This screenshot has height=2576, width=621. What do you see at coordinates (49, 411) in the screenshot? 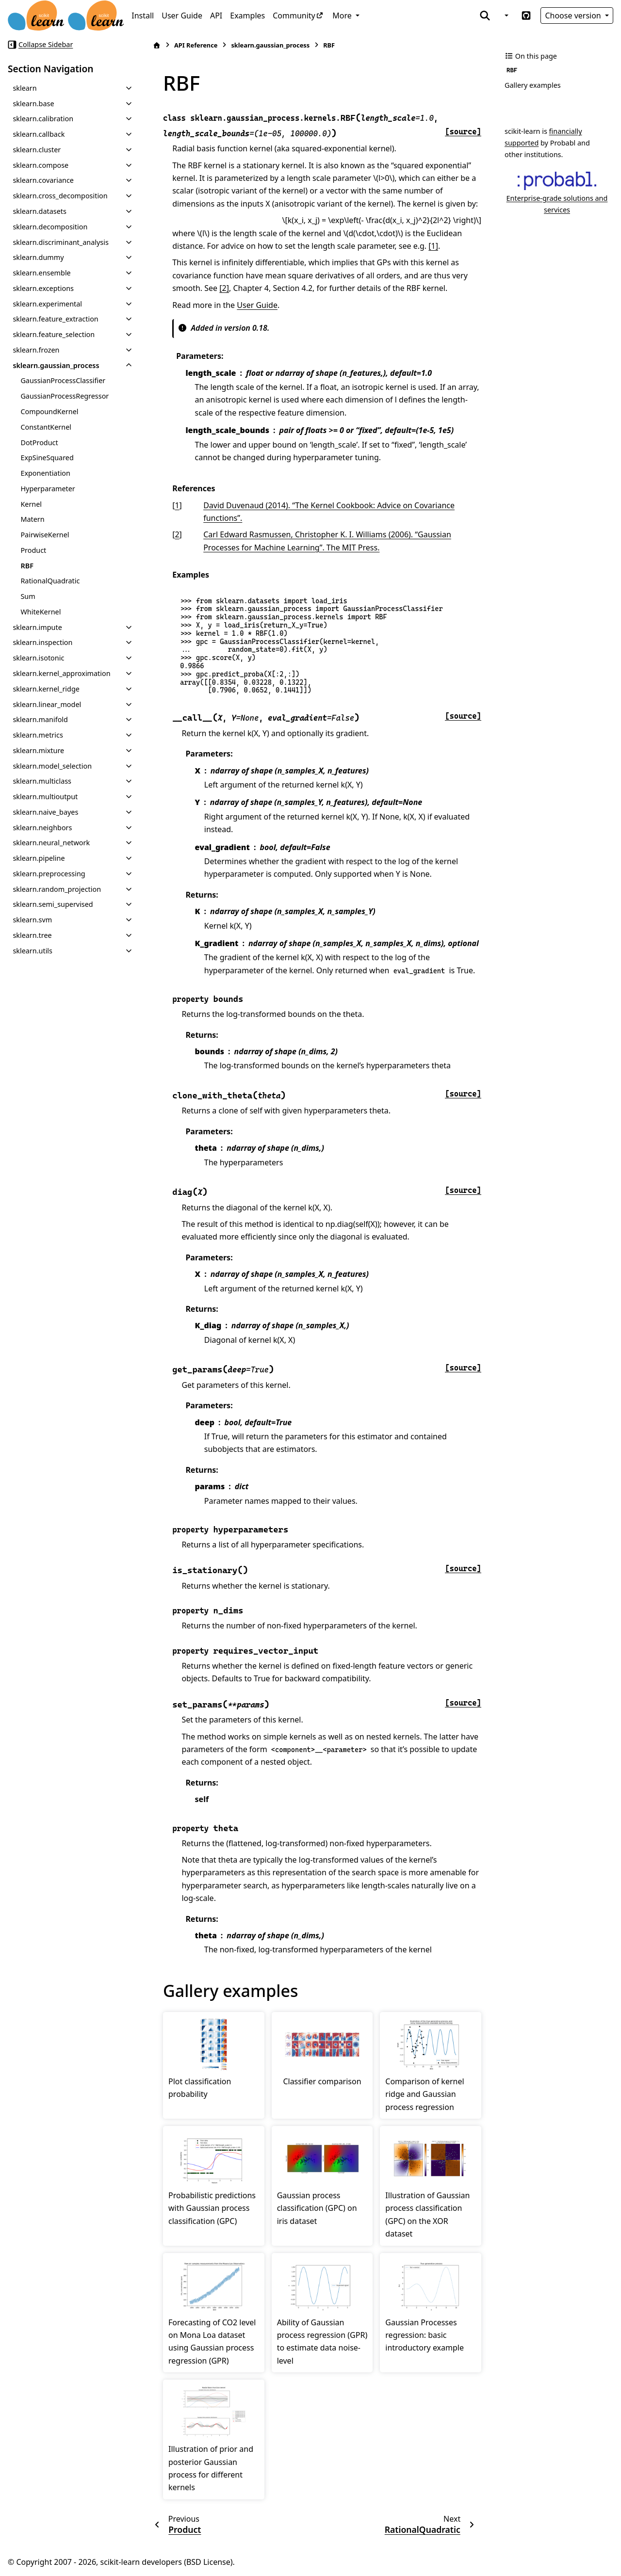
I see `CompoundKernel` at bounding box center [49, 411].